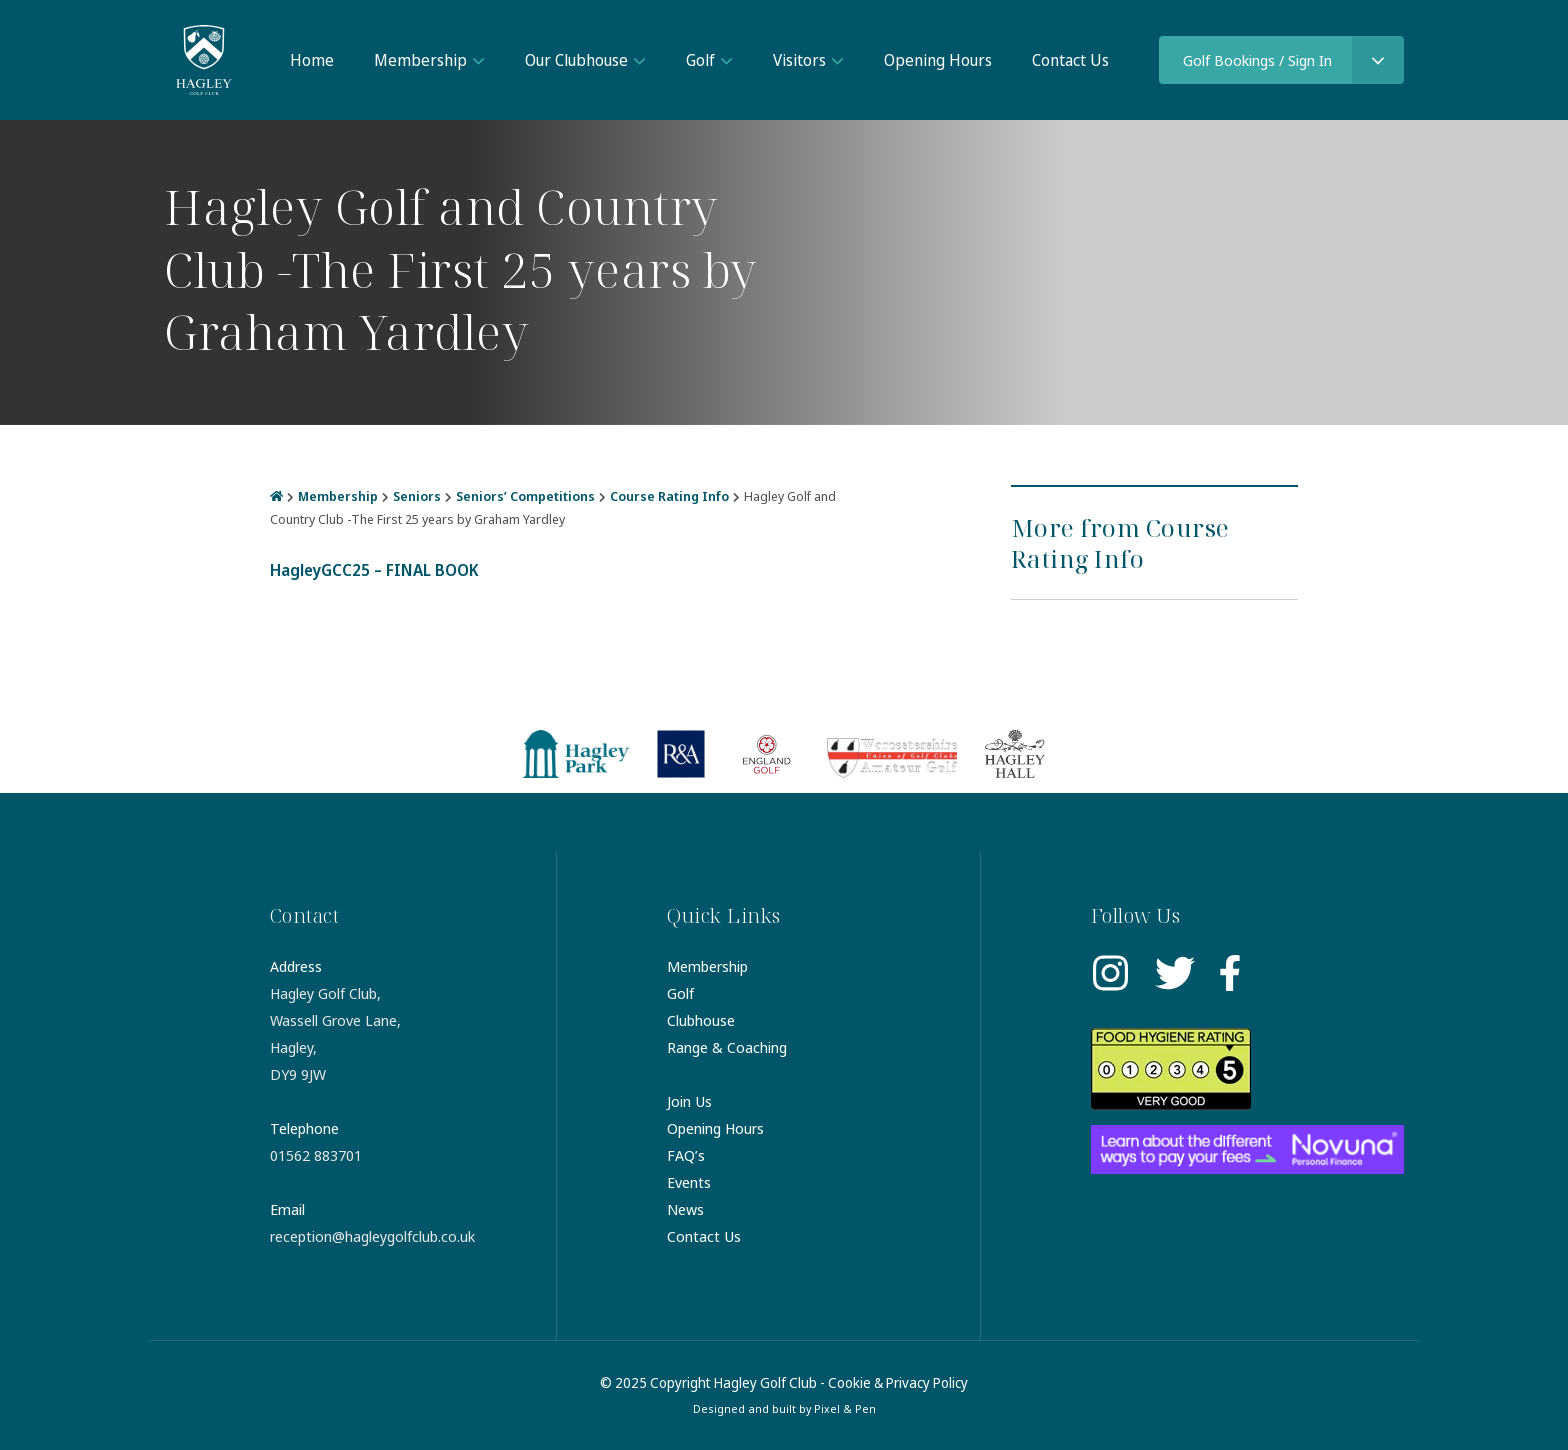  What do you see at coordinates (938, 60) in the screenshot?
I see `Opening Hours` at bounding box center [938, 60].